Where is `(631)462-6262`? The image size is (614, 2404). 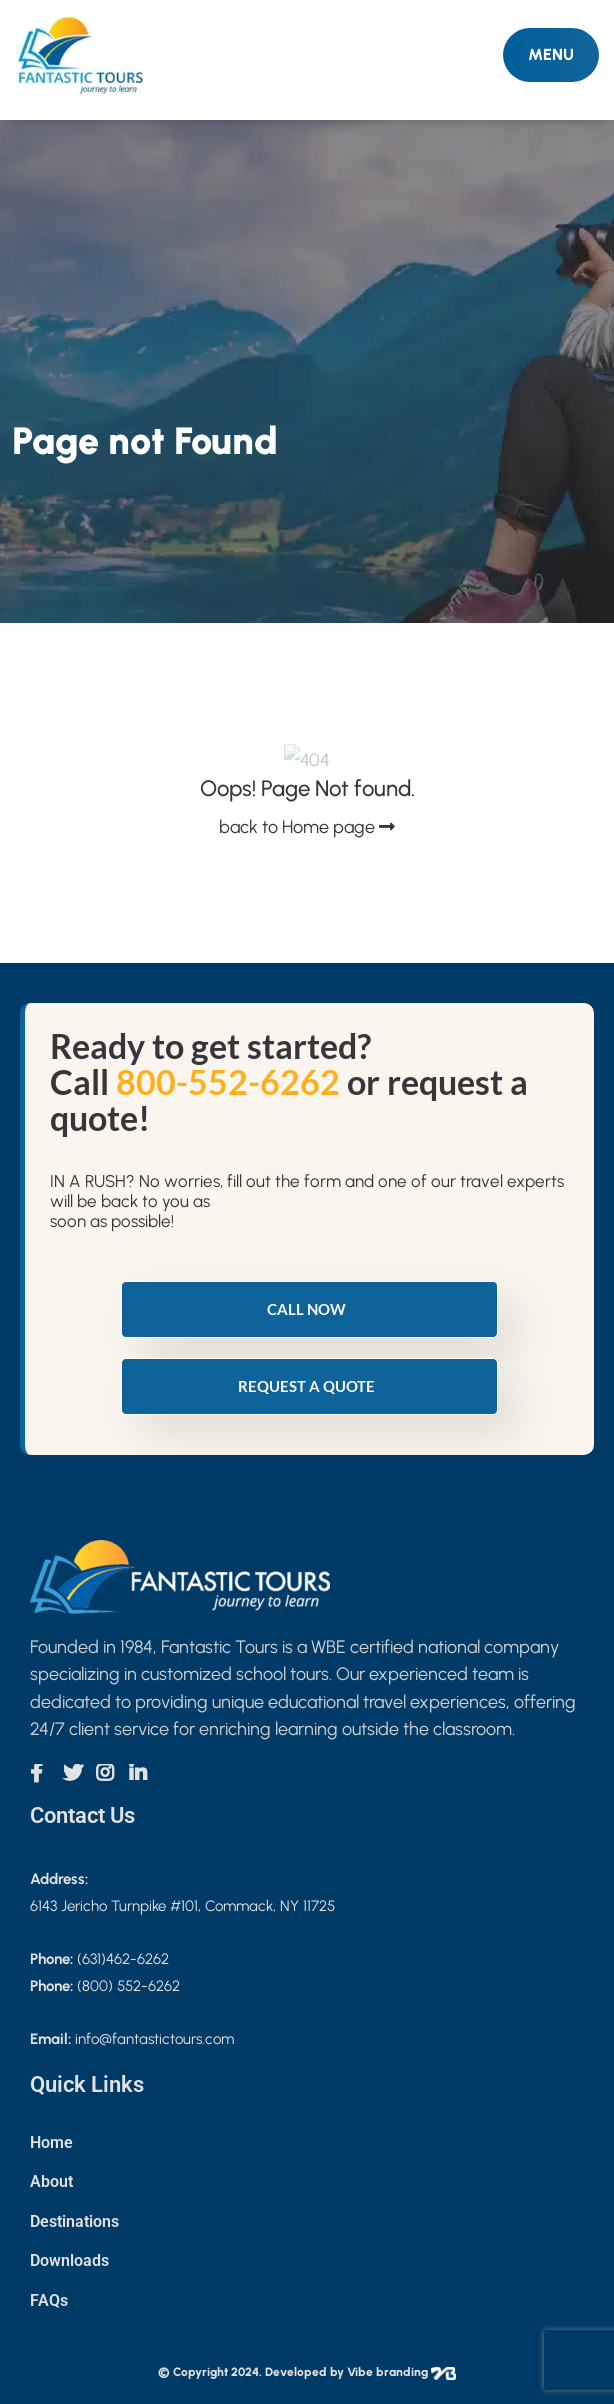 (631)462-6262 is located at coordinates (123, 1959).